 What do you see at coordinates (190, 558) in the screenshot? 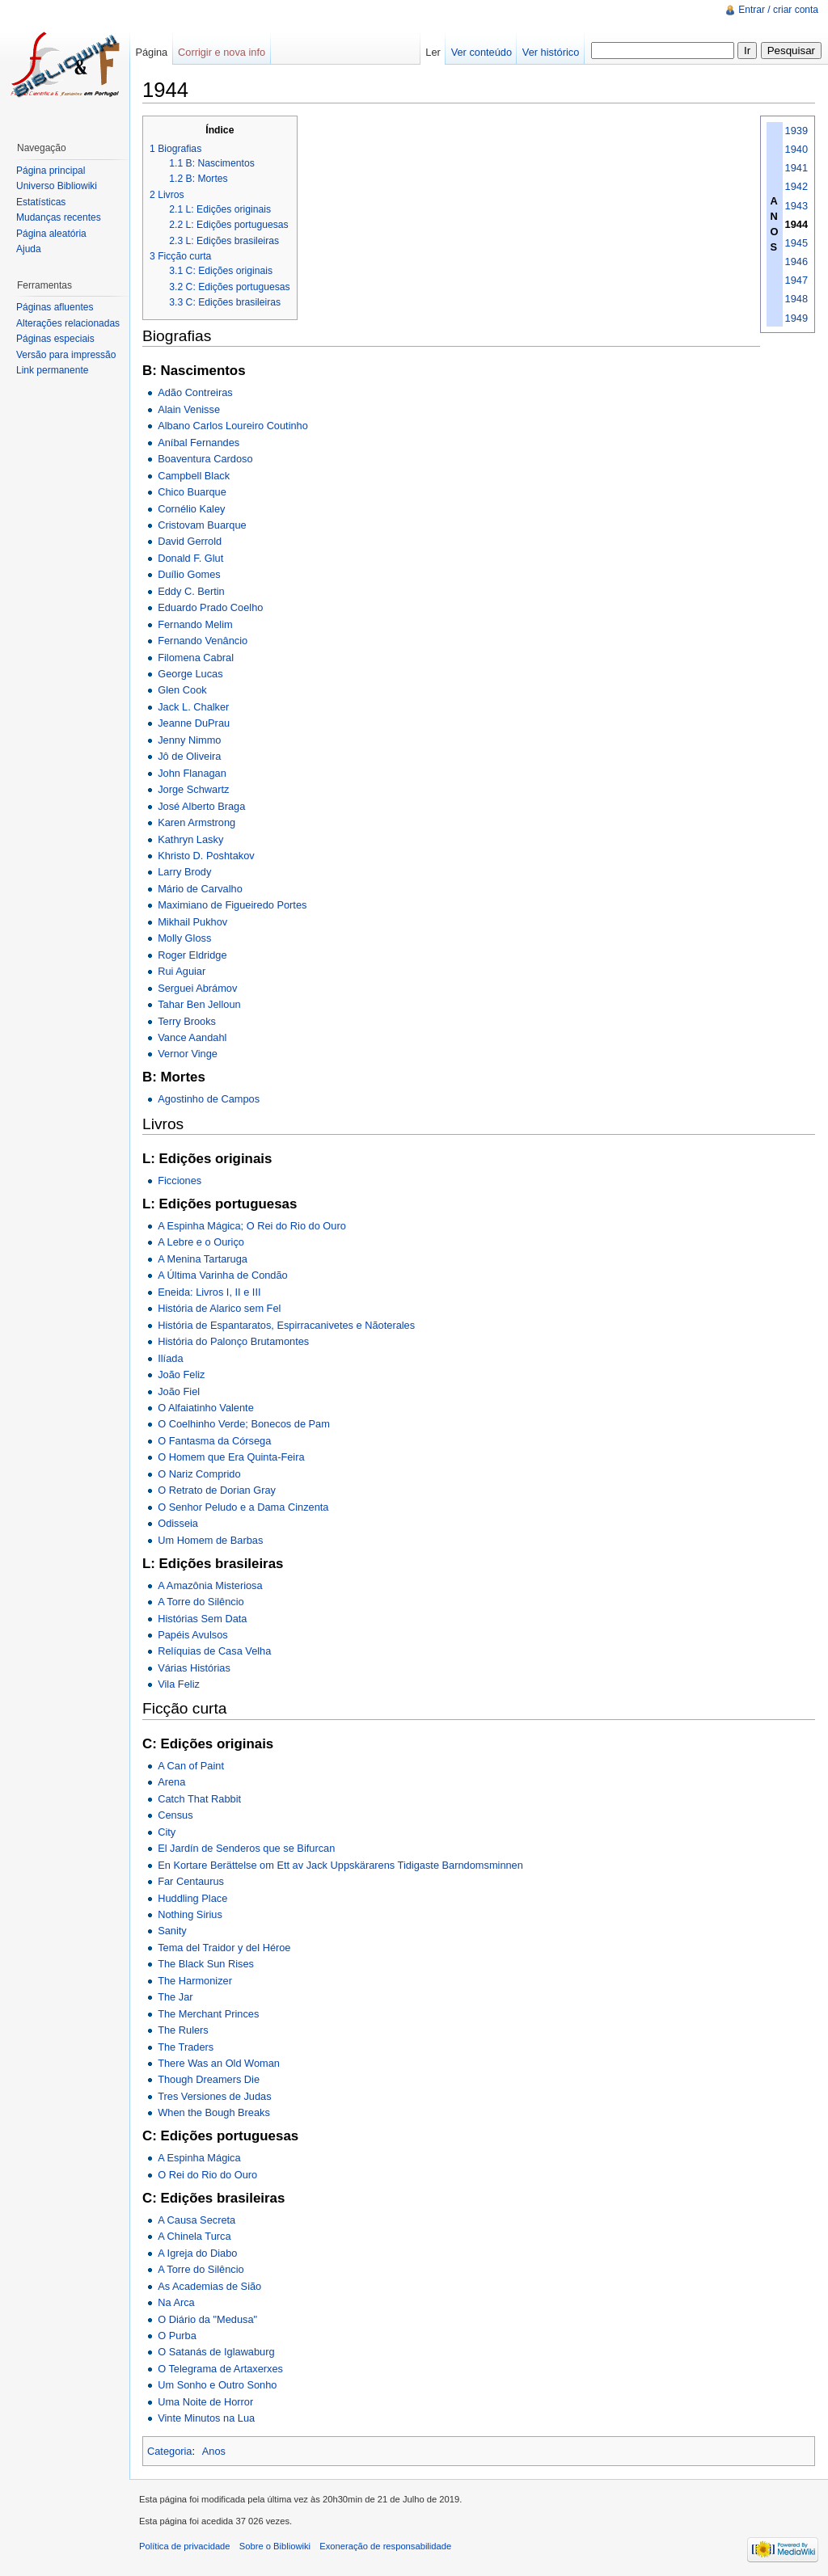
I see `Donald F. Glut` at bounding box center [190, 558].